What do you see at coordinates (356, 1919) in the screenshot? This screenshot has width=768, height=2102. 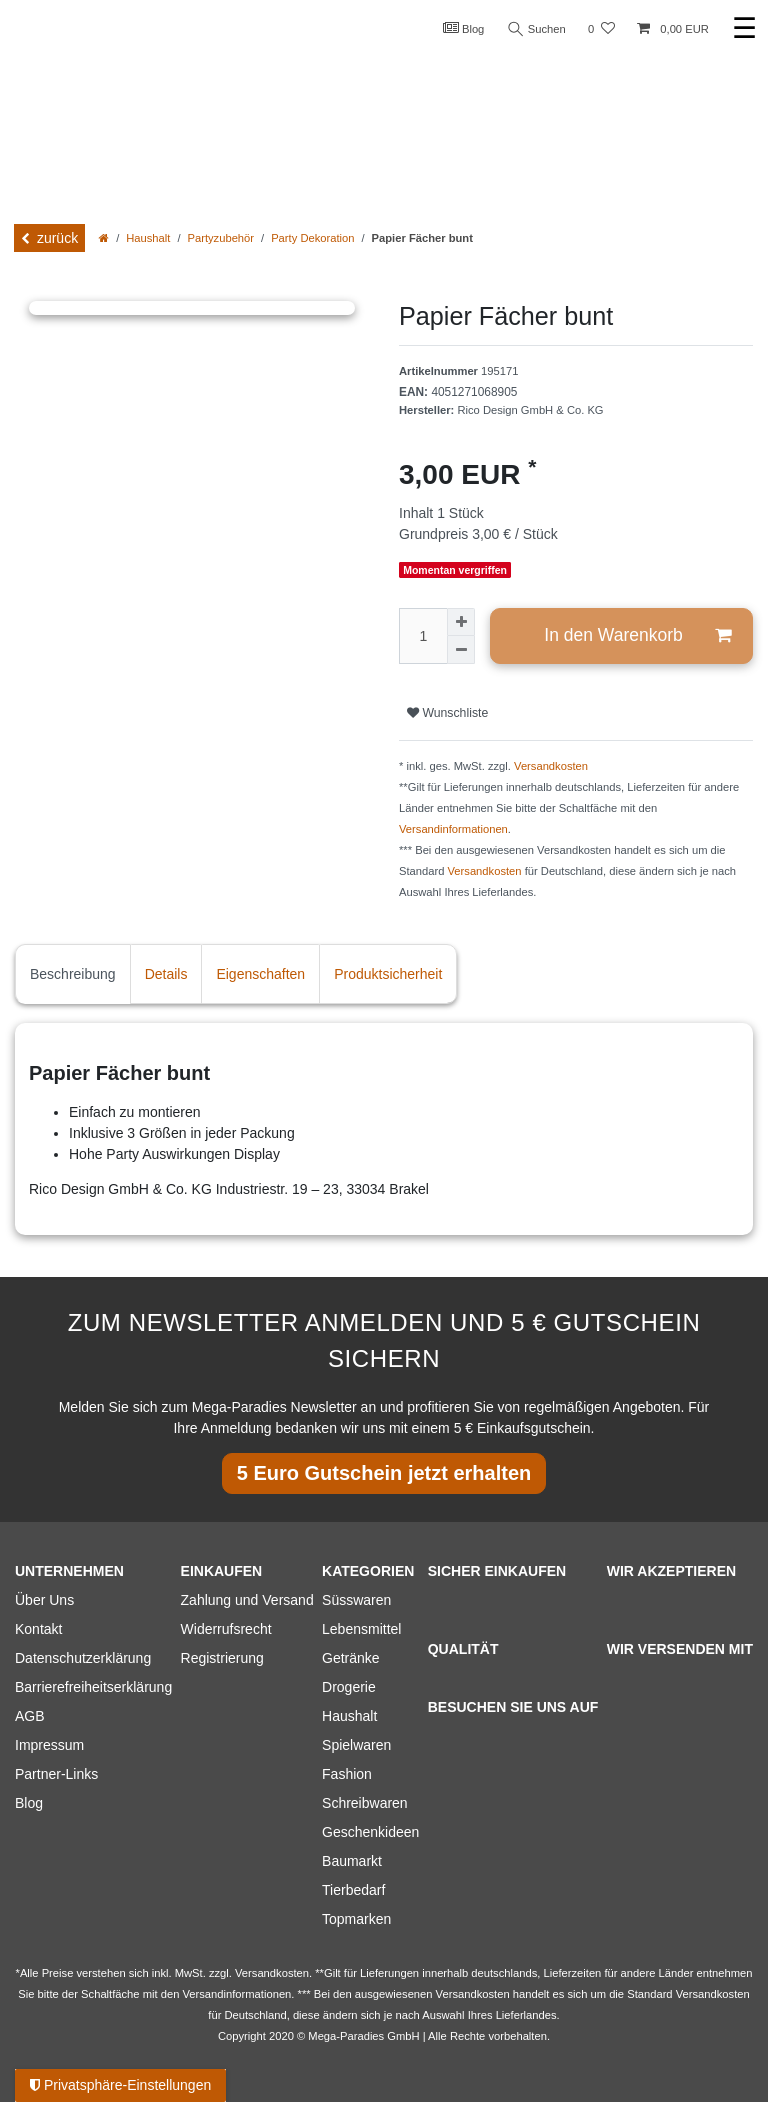 I see `Topmarken` at bounding box center [356, 1919].